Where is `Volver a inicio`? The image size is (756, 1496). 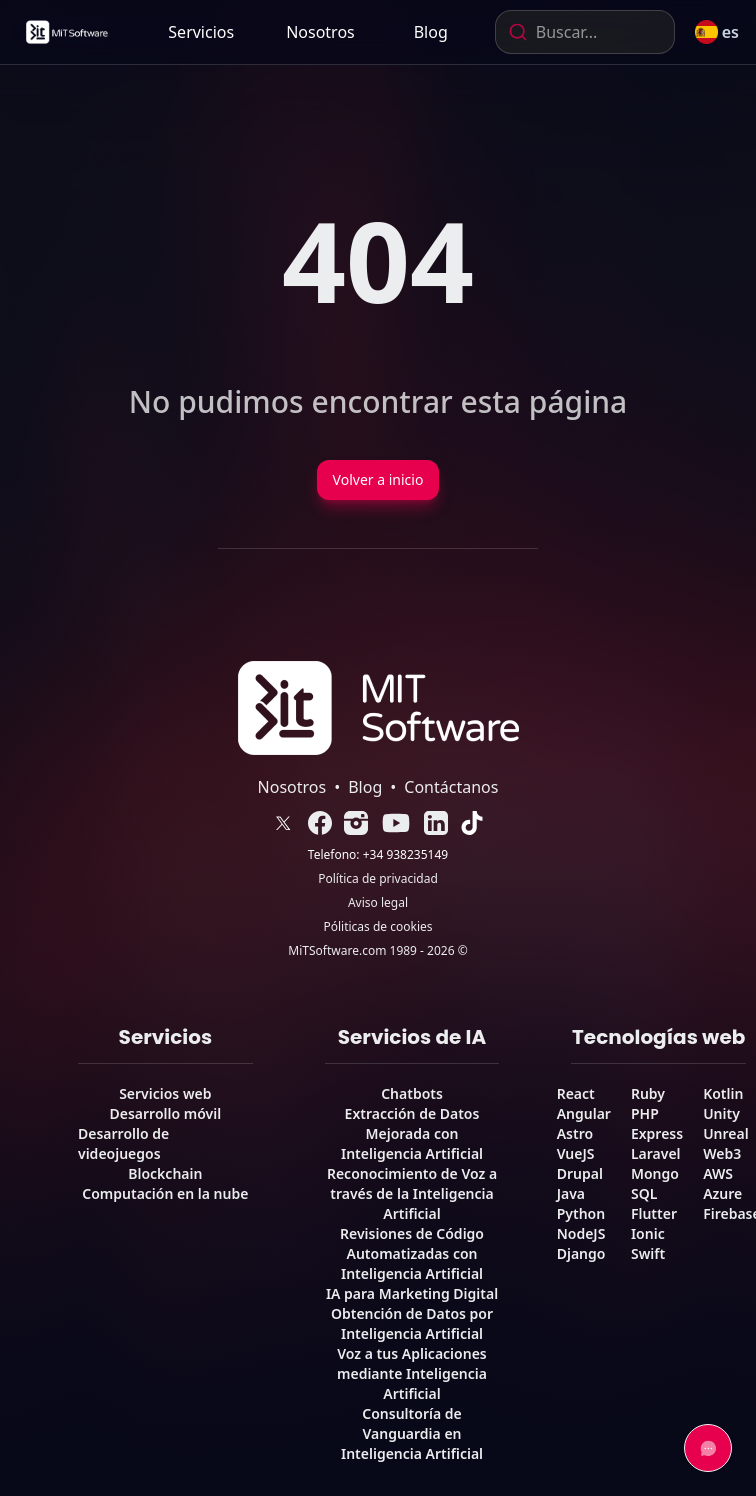 Volver a inicio is located at coordinates (378, 479).